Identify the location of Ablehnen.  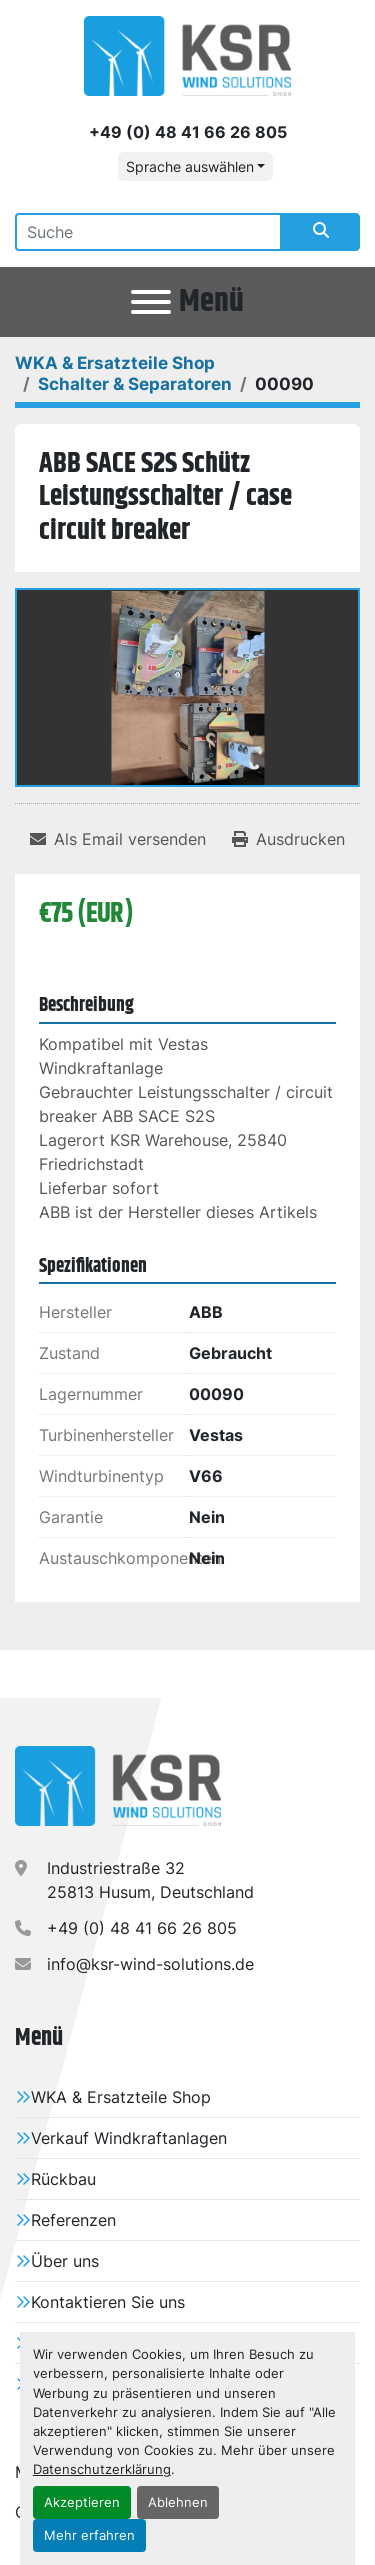
(178, 2502).